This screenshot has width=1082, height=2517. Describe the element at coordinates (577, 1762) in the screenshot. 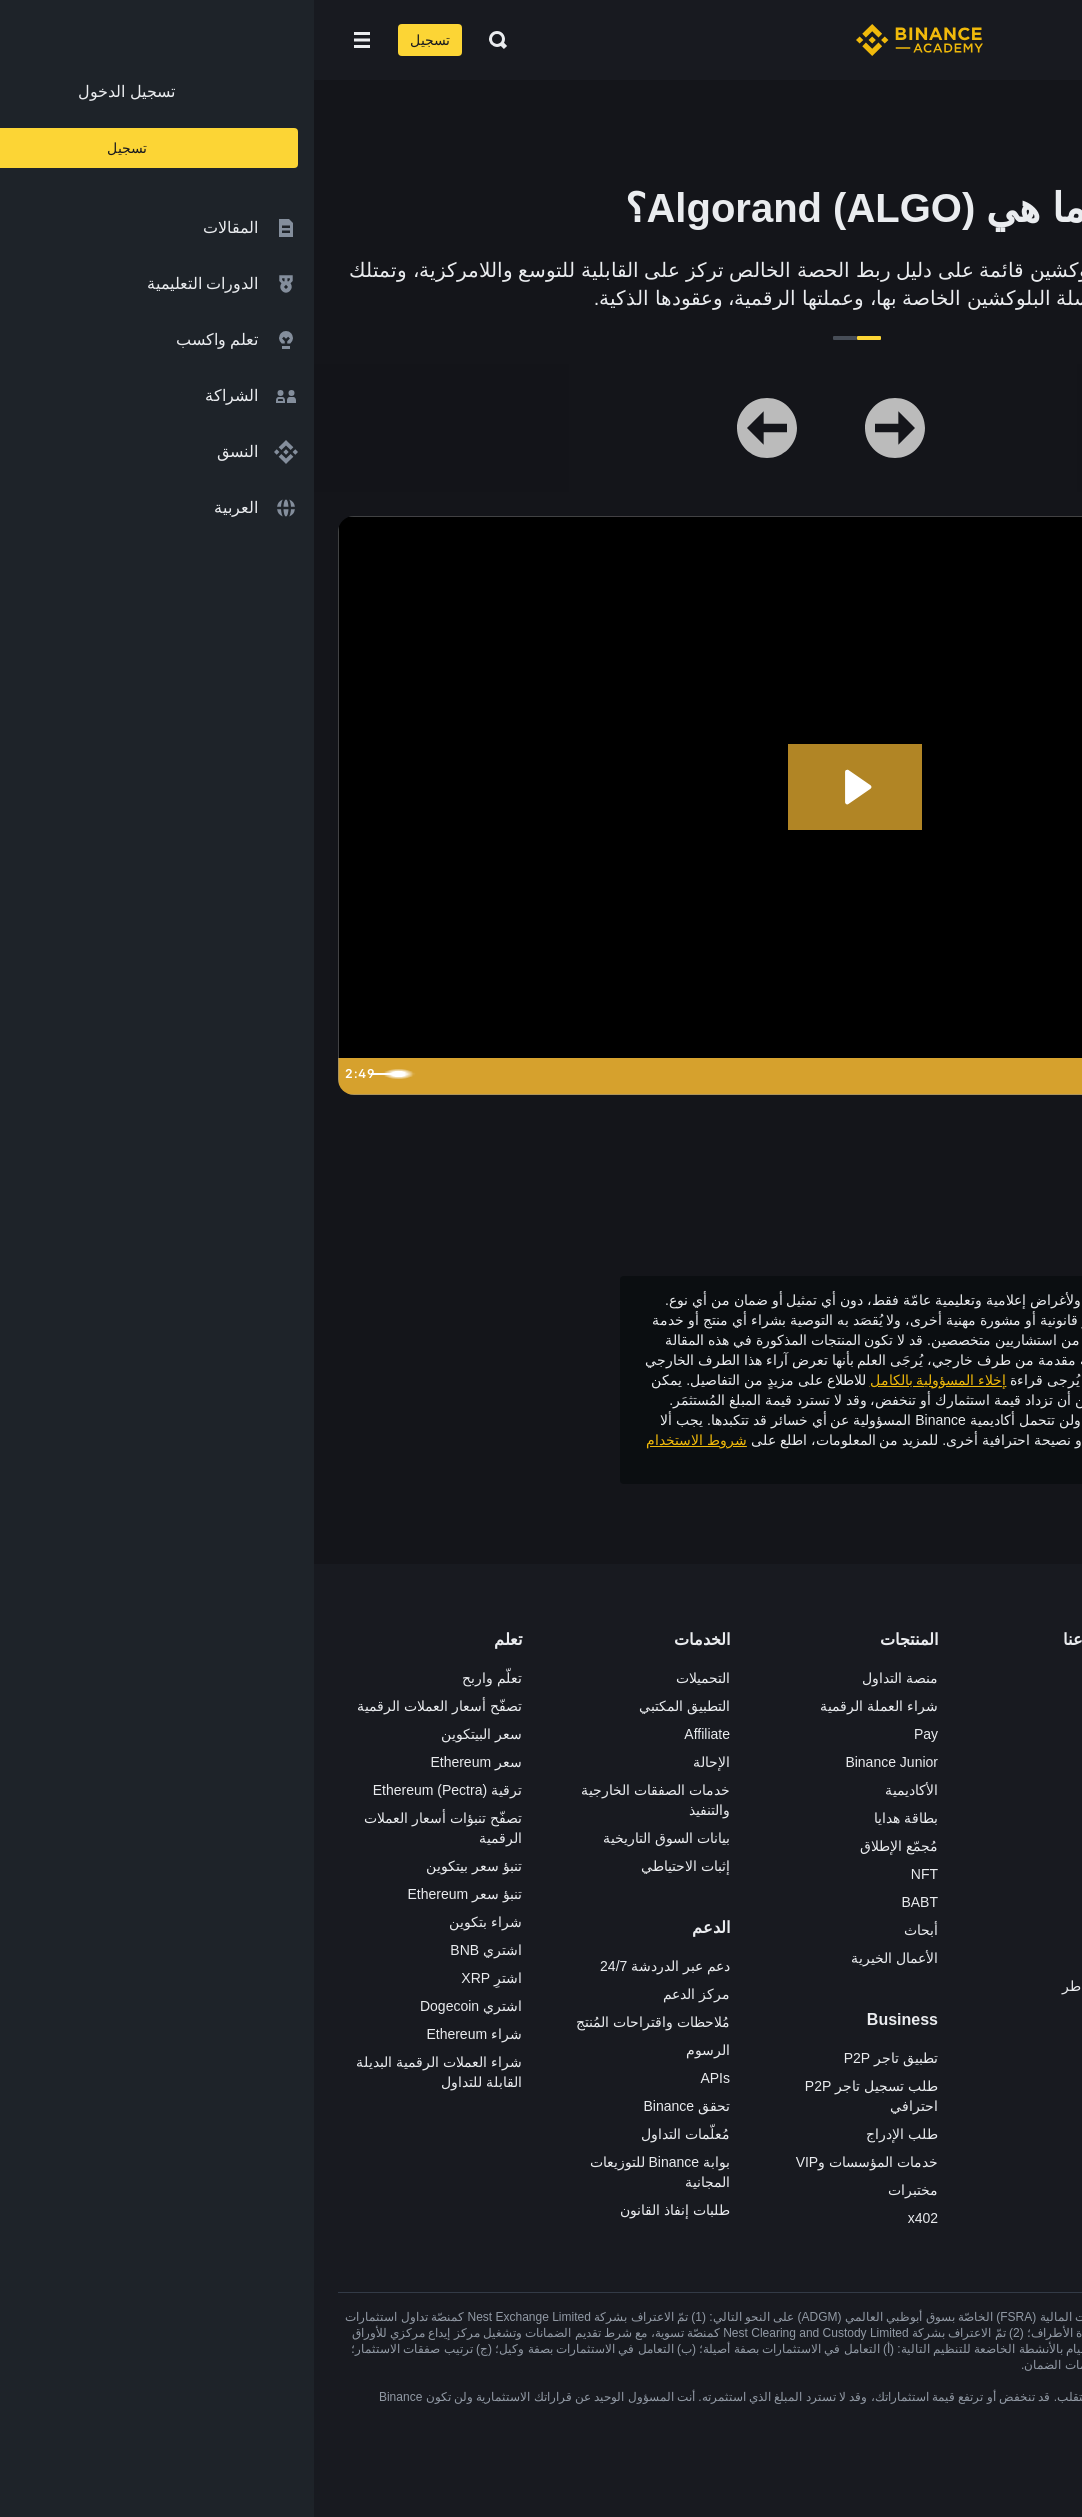

I see `Binance Junior` at that location.